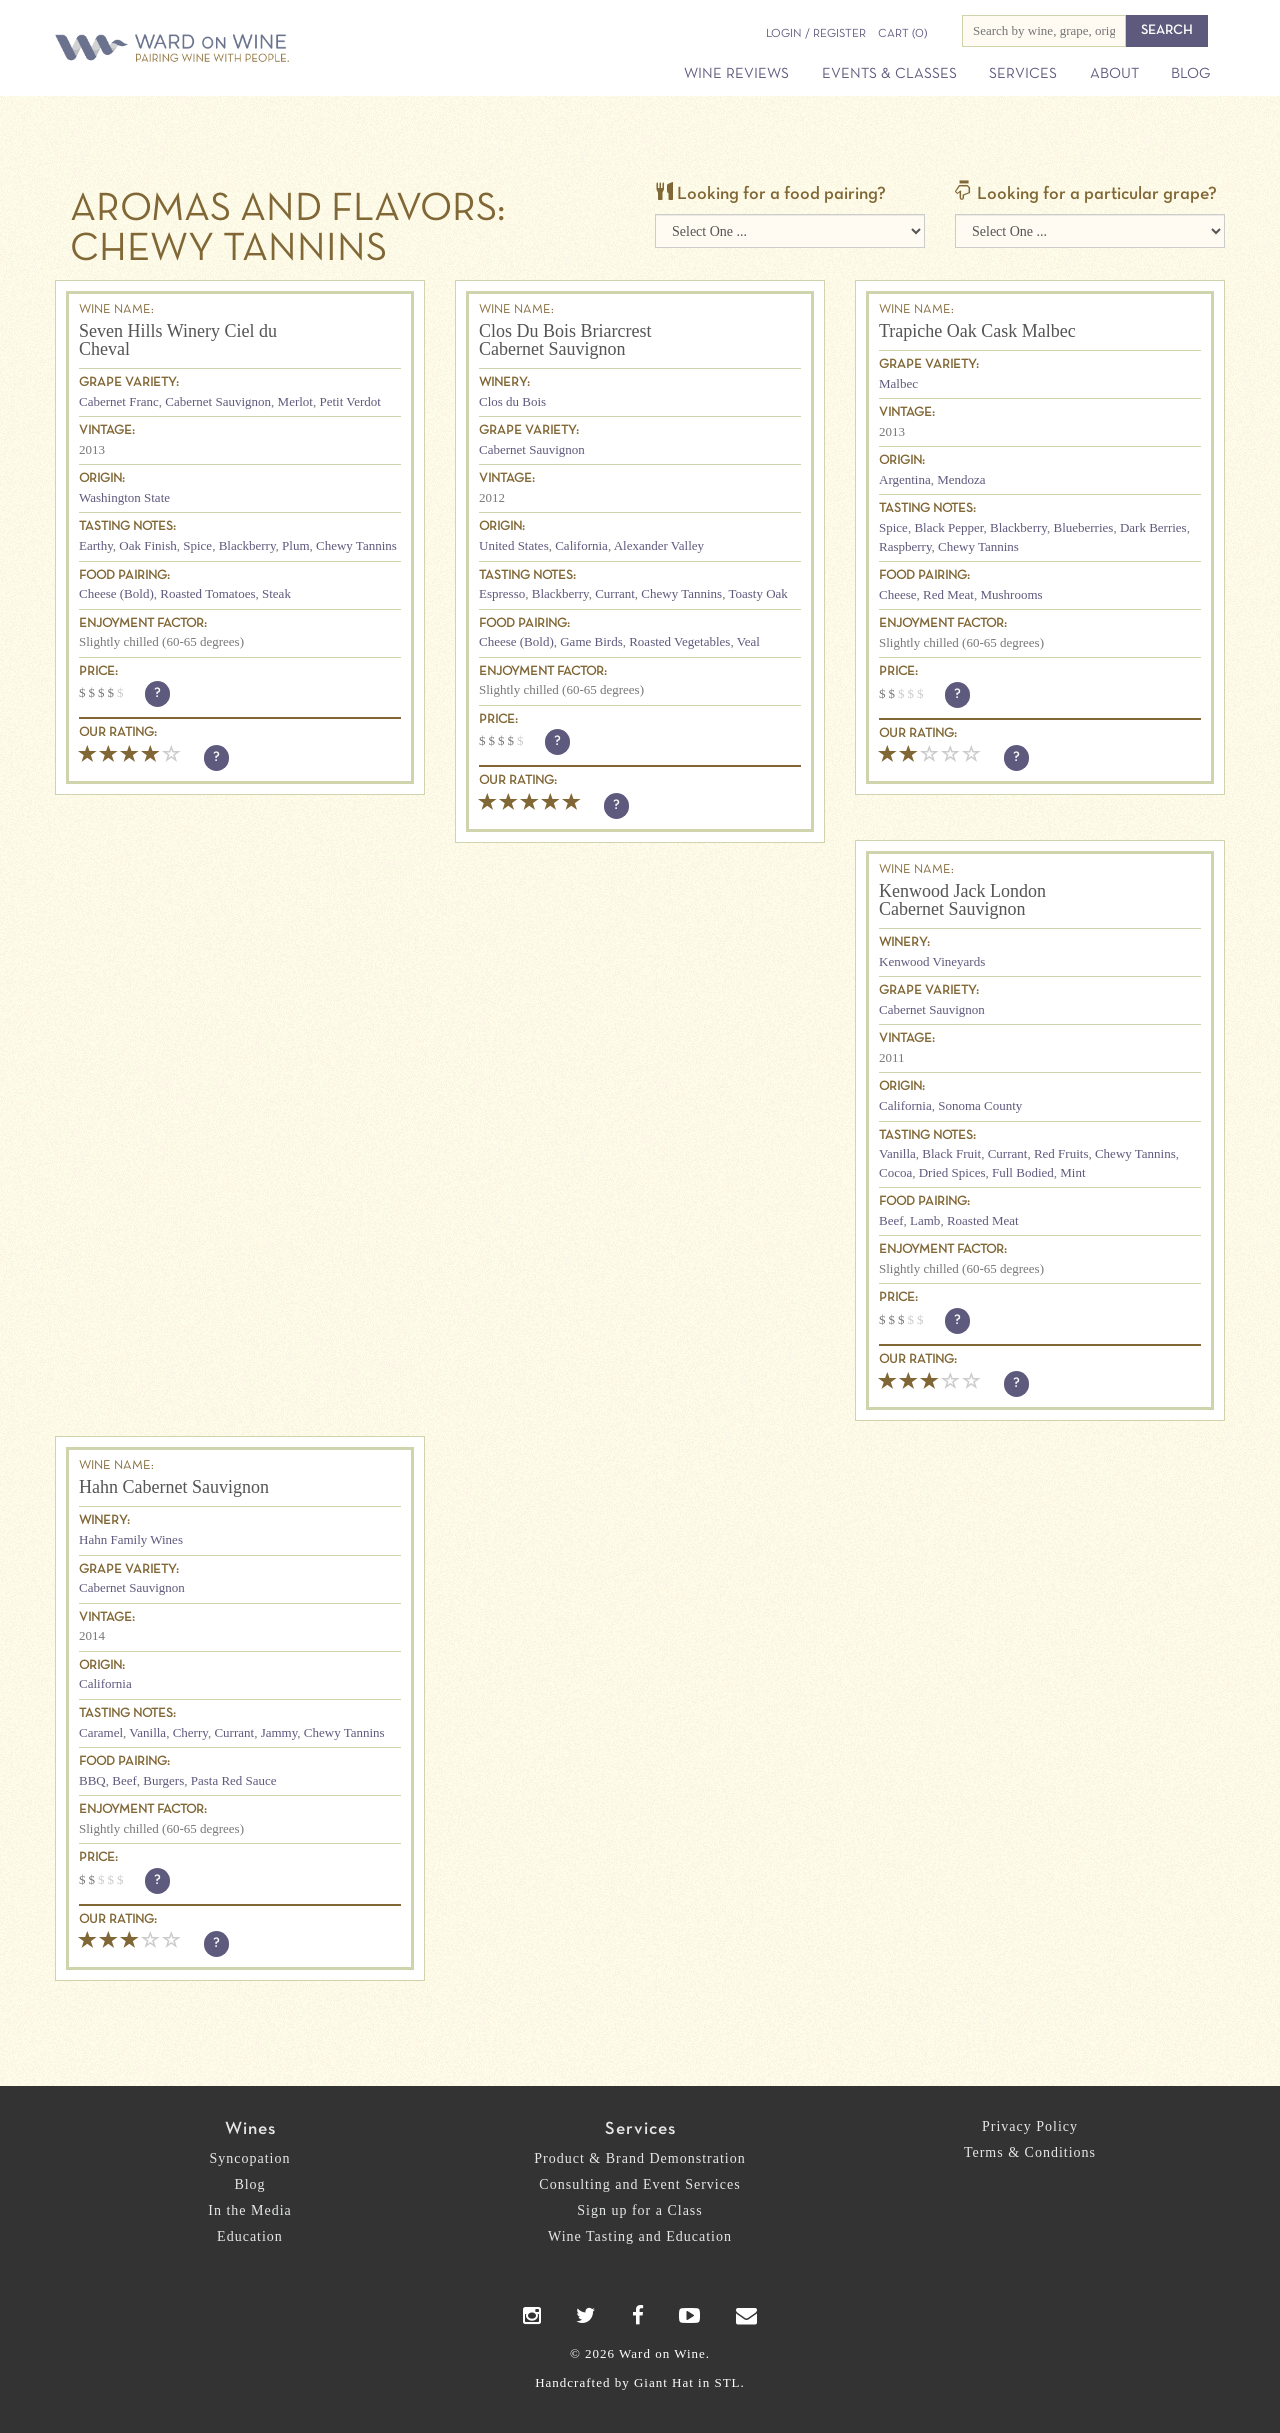 This screenshot has width=1280, height=2433. What do you see at coordinates (889, 74) in the screenshot?
I see `Events & Classes` at bounding box center [889, 74].